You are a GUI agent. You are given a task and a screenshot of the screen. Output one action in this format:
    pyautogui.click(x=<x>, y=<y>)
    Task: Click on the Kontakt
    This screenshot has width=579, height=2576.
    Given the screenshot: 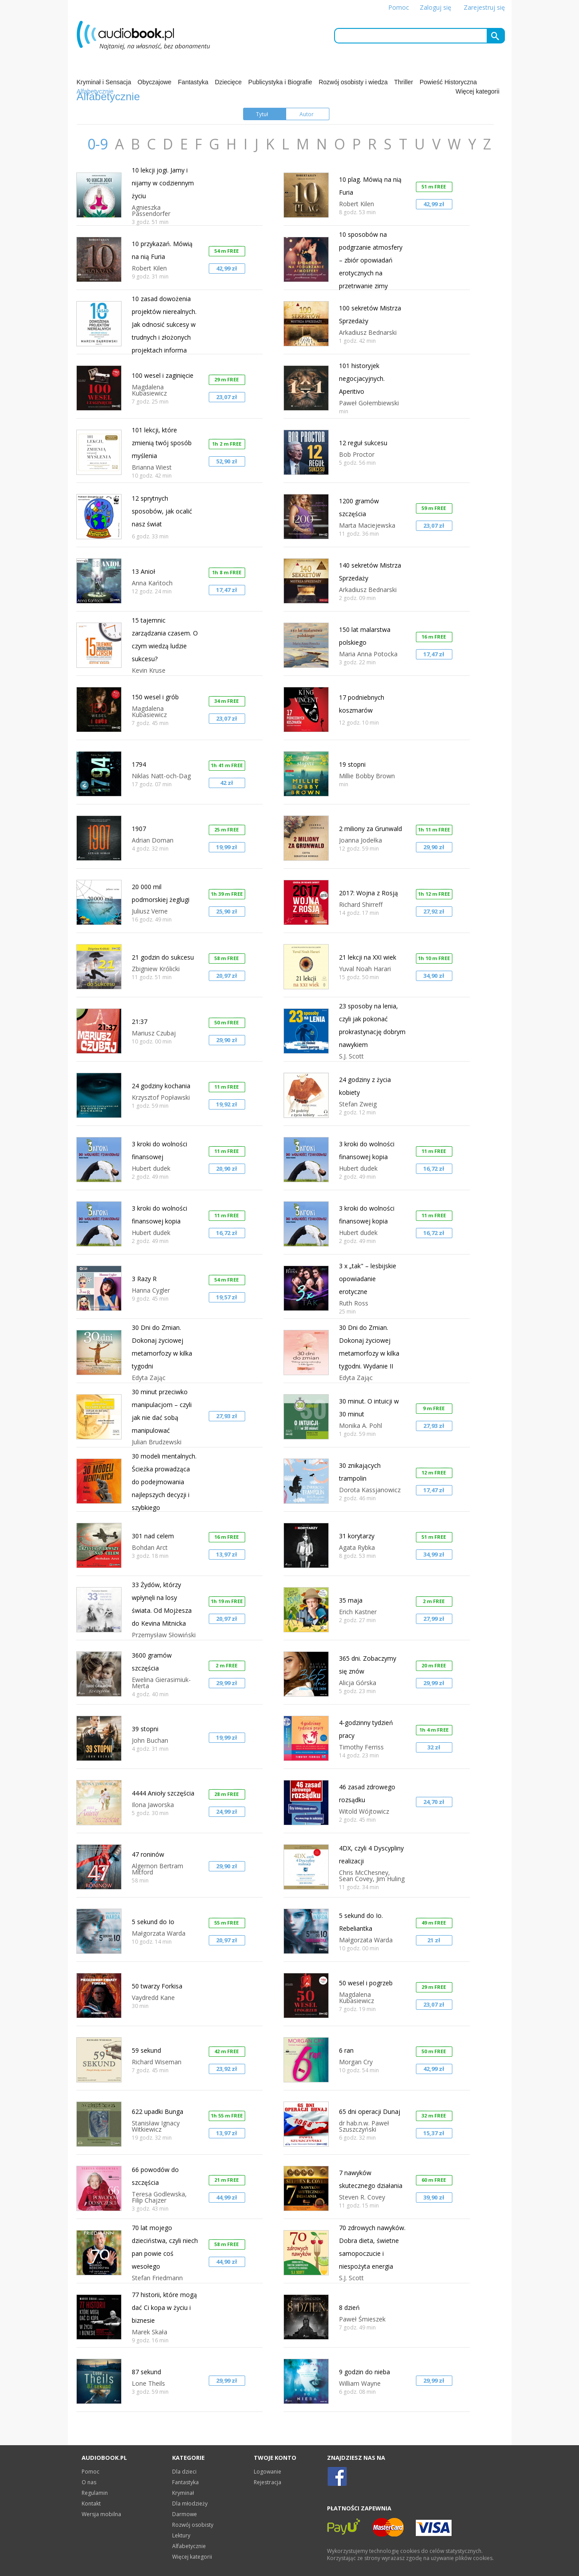 What is the action you would take?
    pyautogui.click(x=91, y=2503)
    